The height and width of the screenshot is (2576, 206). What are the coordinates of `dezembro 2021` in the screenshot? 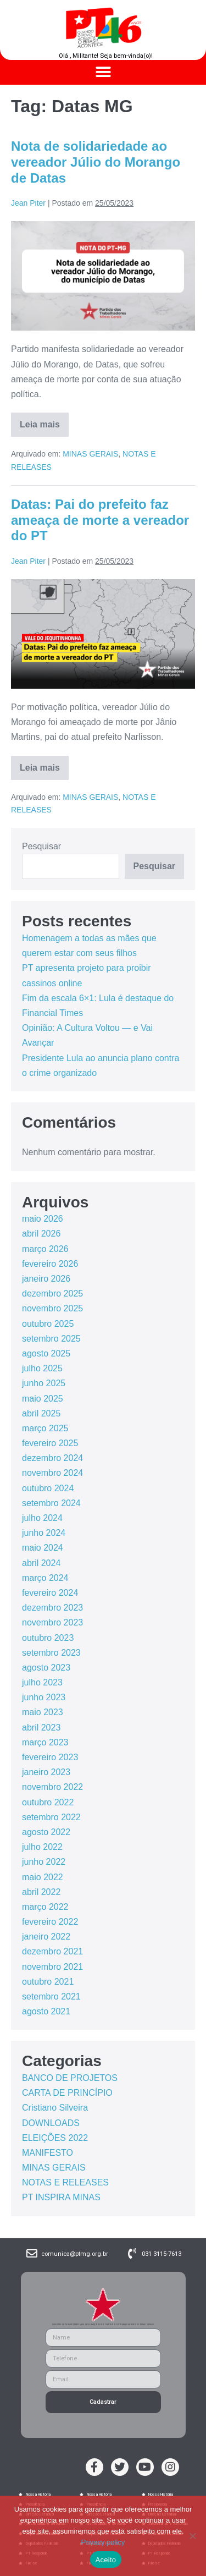 It's located at (52, 1951).